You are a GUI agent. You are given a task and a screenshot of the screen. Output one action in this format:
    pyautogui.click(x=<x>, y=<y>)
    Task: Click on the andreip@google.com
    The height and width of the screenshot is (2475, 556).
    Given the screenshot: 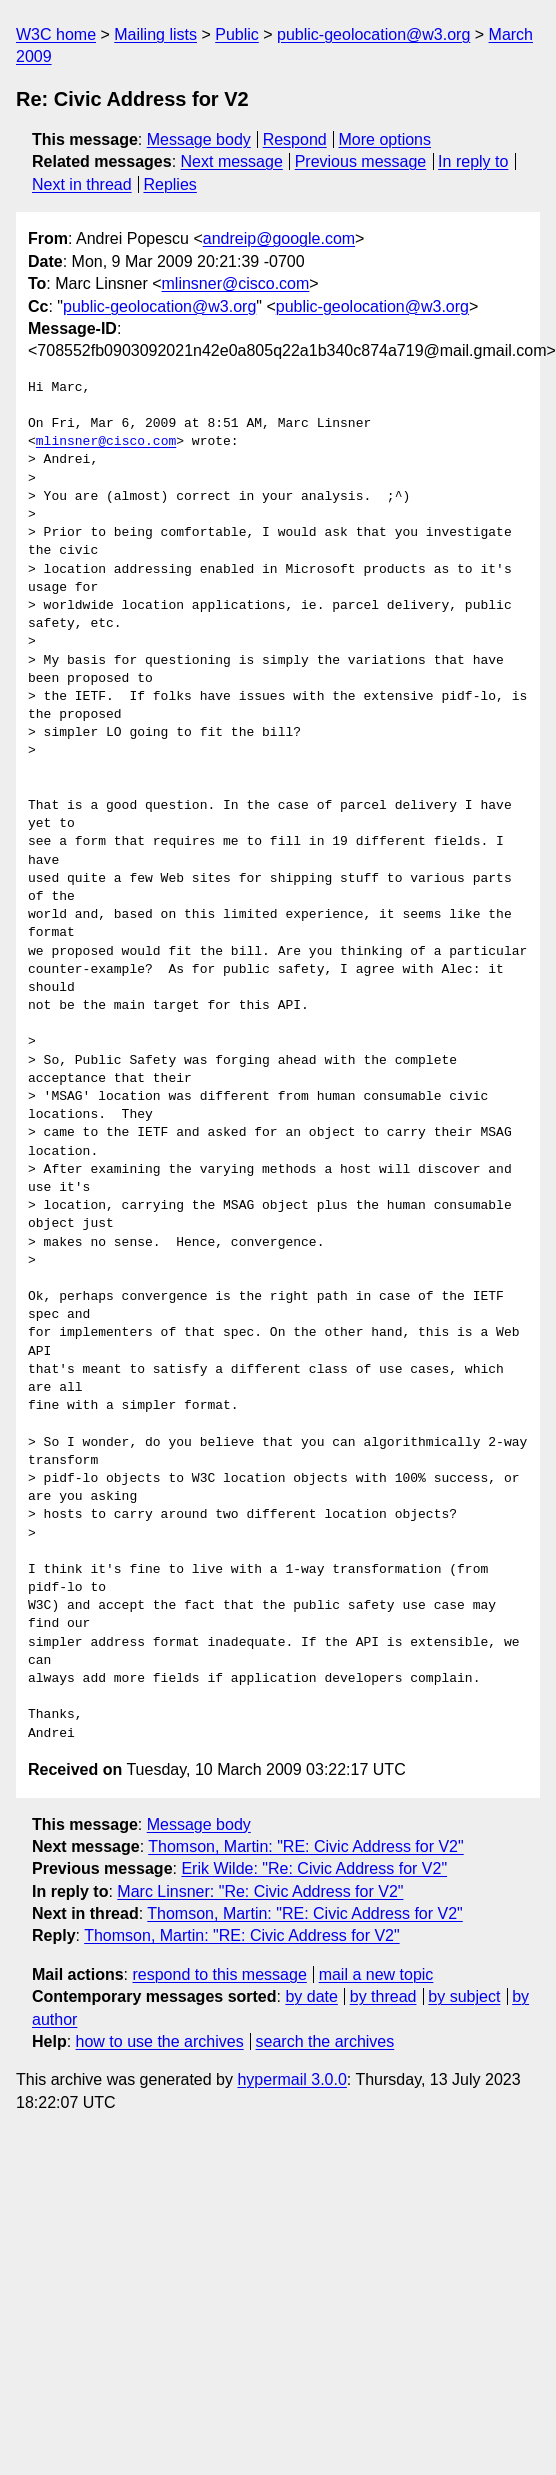 What is the action you would take?
    pyautogui.click(x=279, y=238)
    